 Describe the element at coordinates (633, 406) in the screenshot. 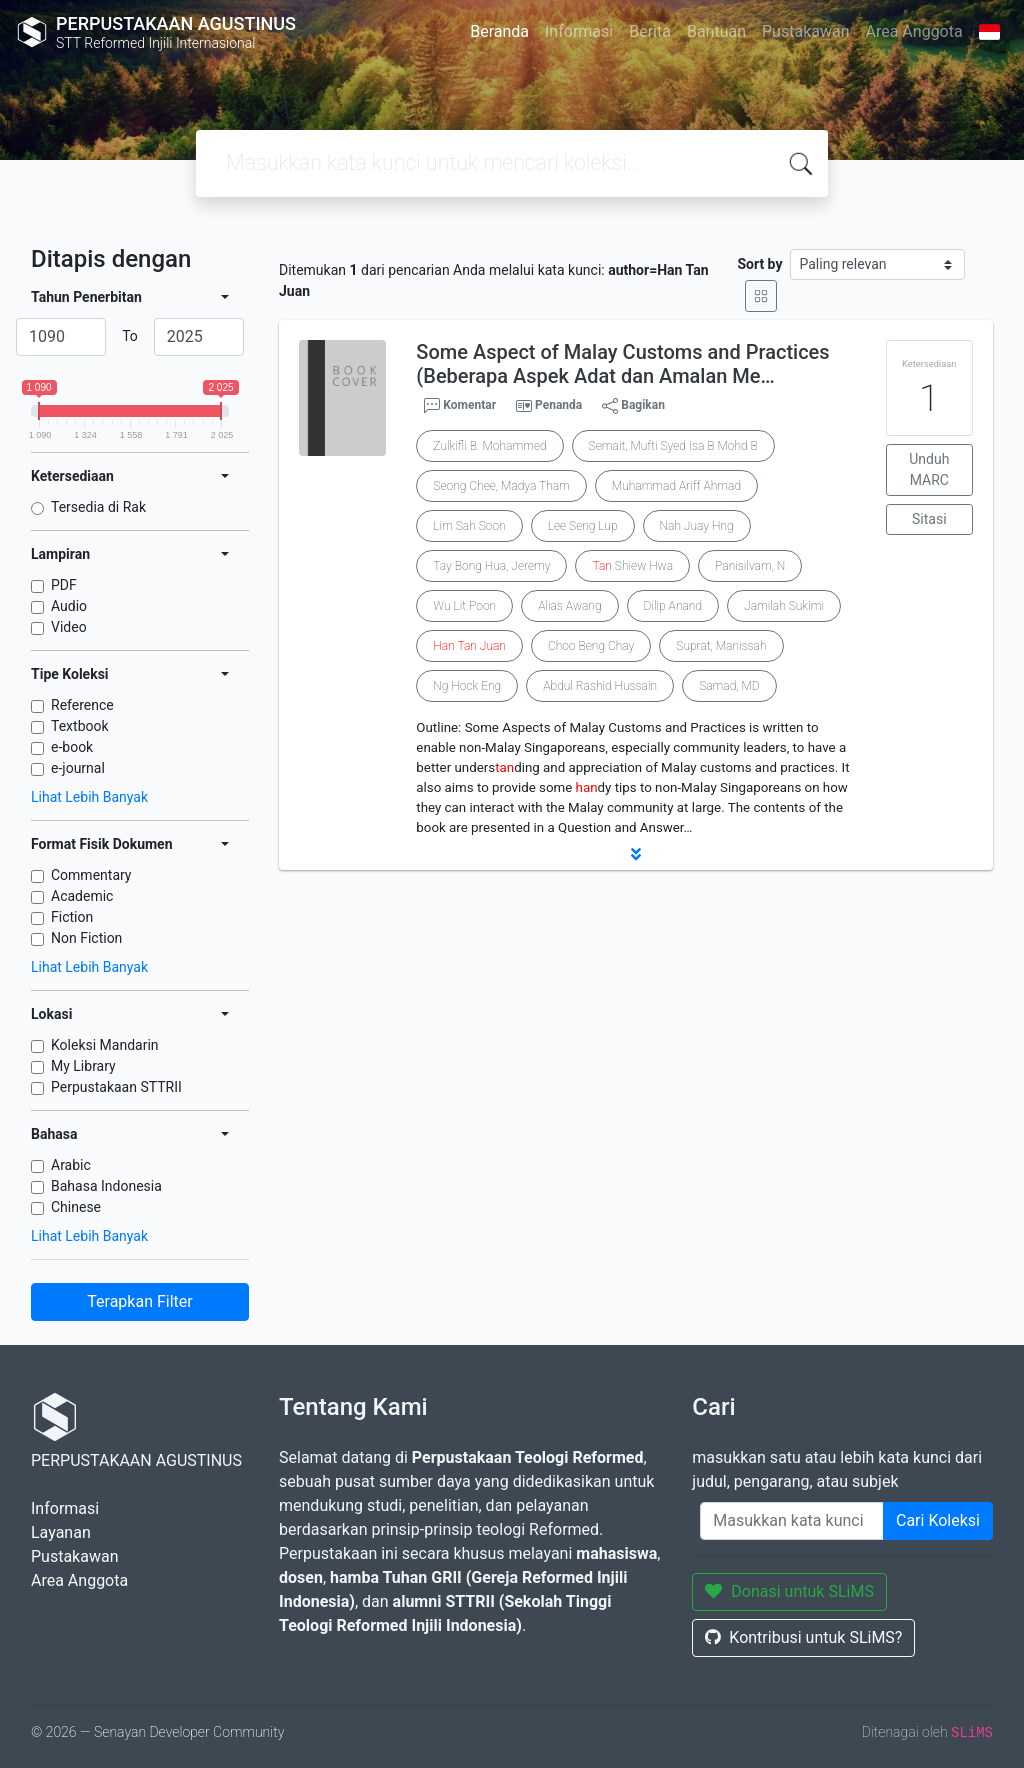

I see `Bagikan` at that location.